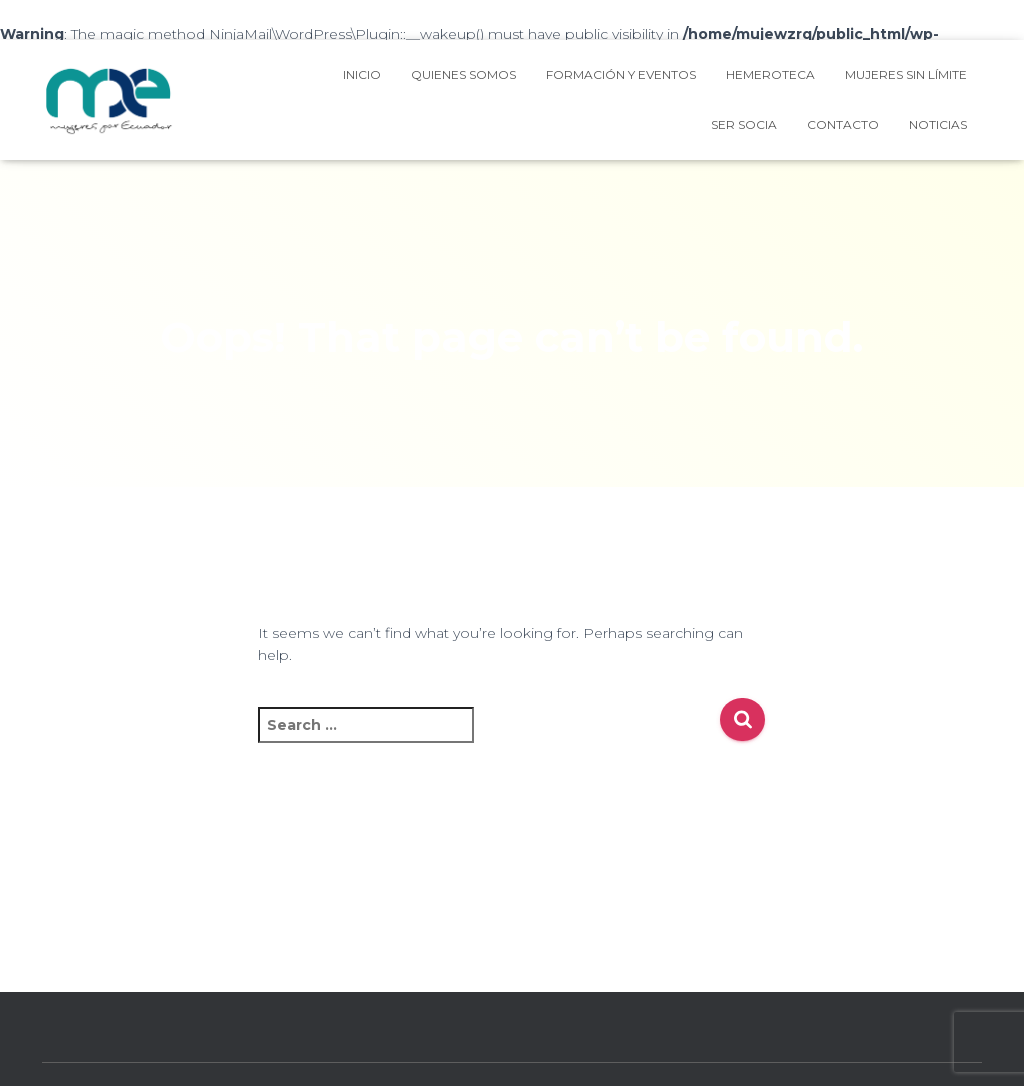 The image size is (1024, 1086). I want to click on Inicio, so click(362, 74).